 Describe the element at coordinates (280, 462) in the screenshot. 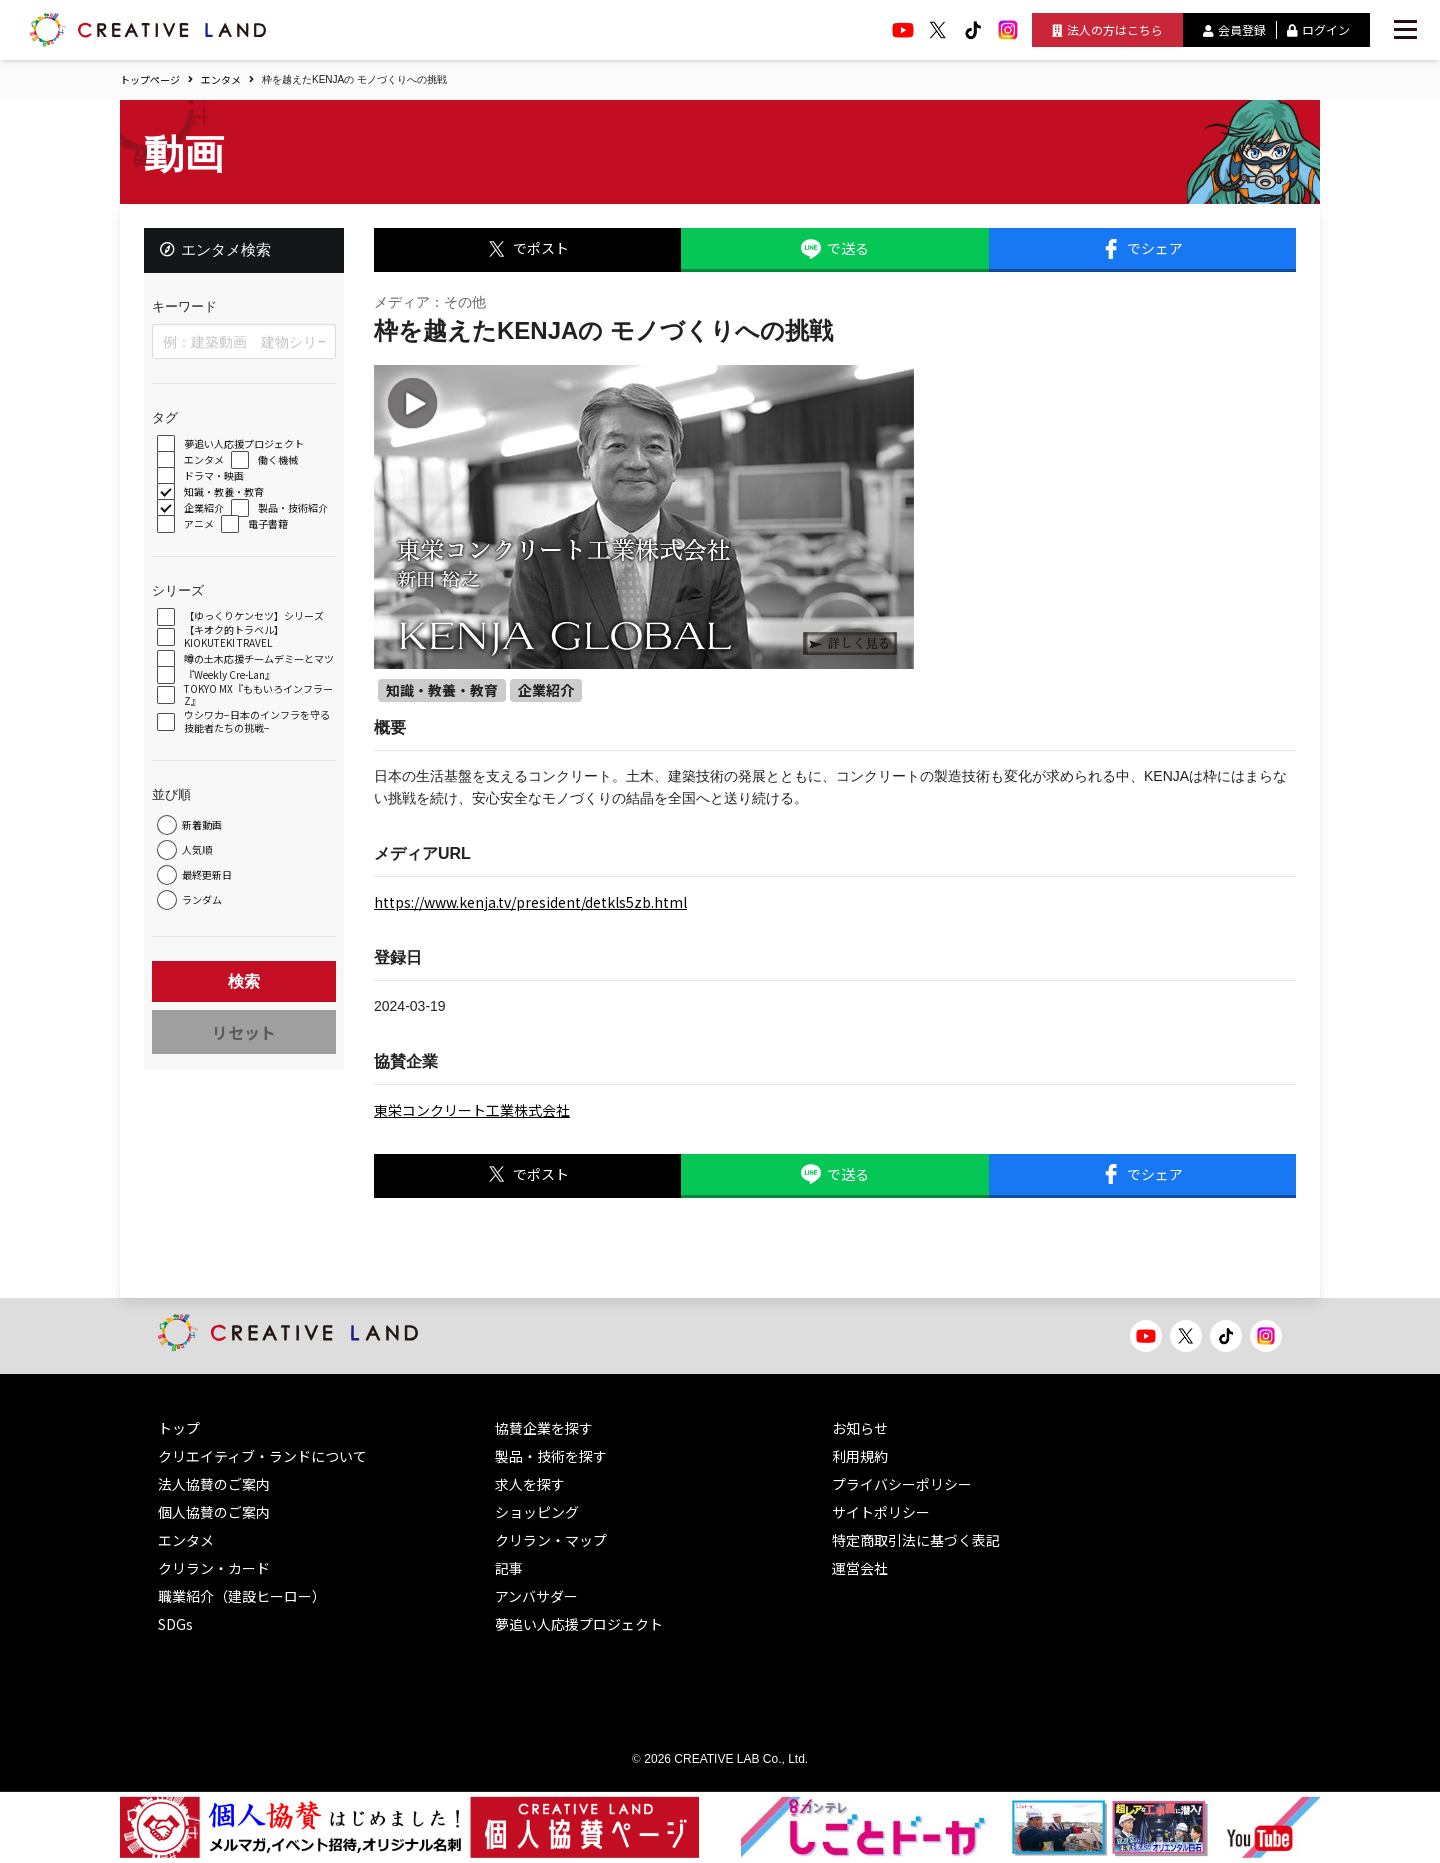

I see `働く機械` at that location.